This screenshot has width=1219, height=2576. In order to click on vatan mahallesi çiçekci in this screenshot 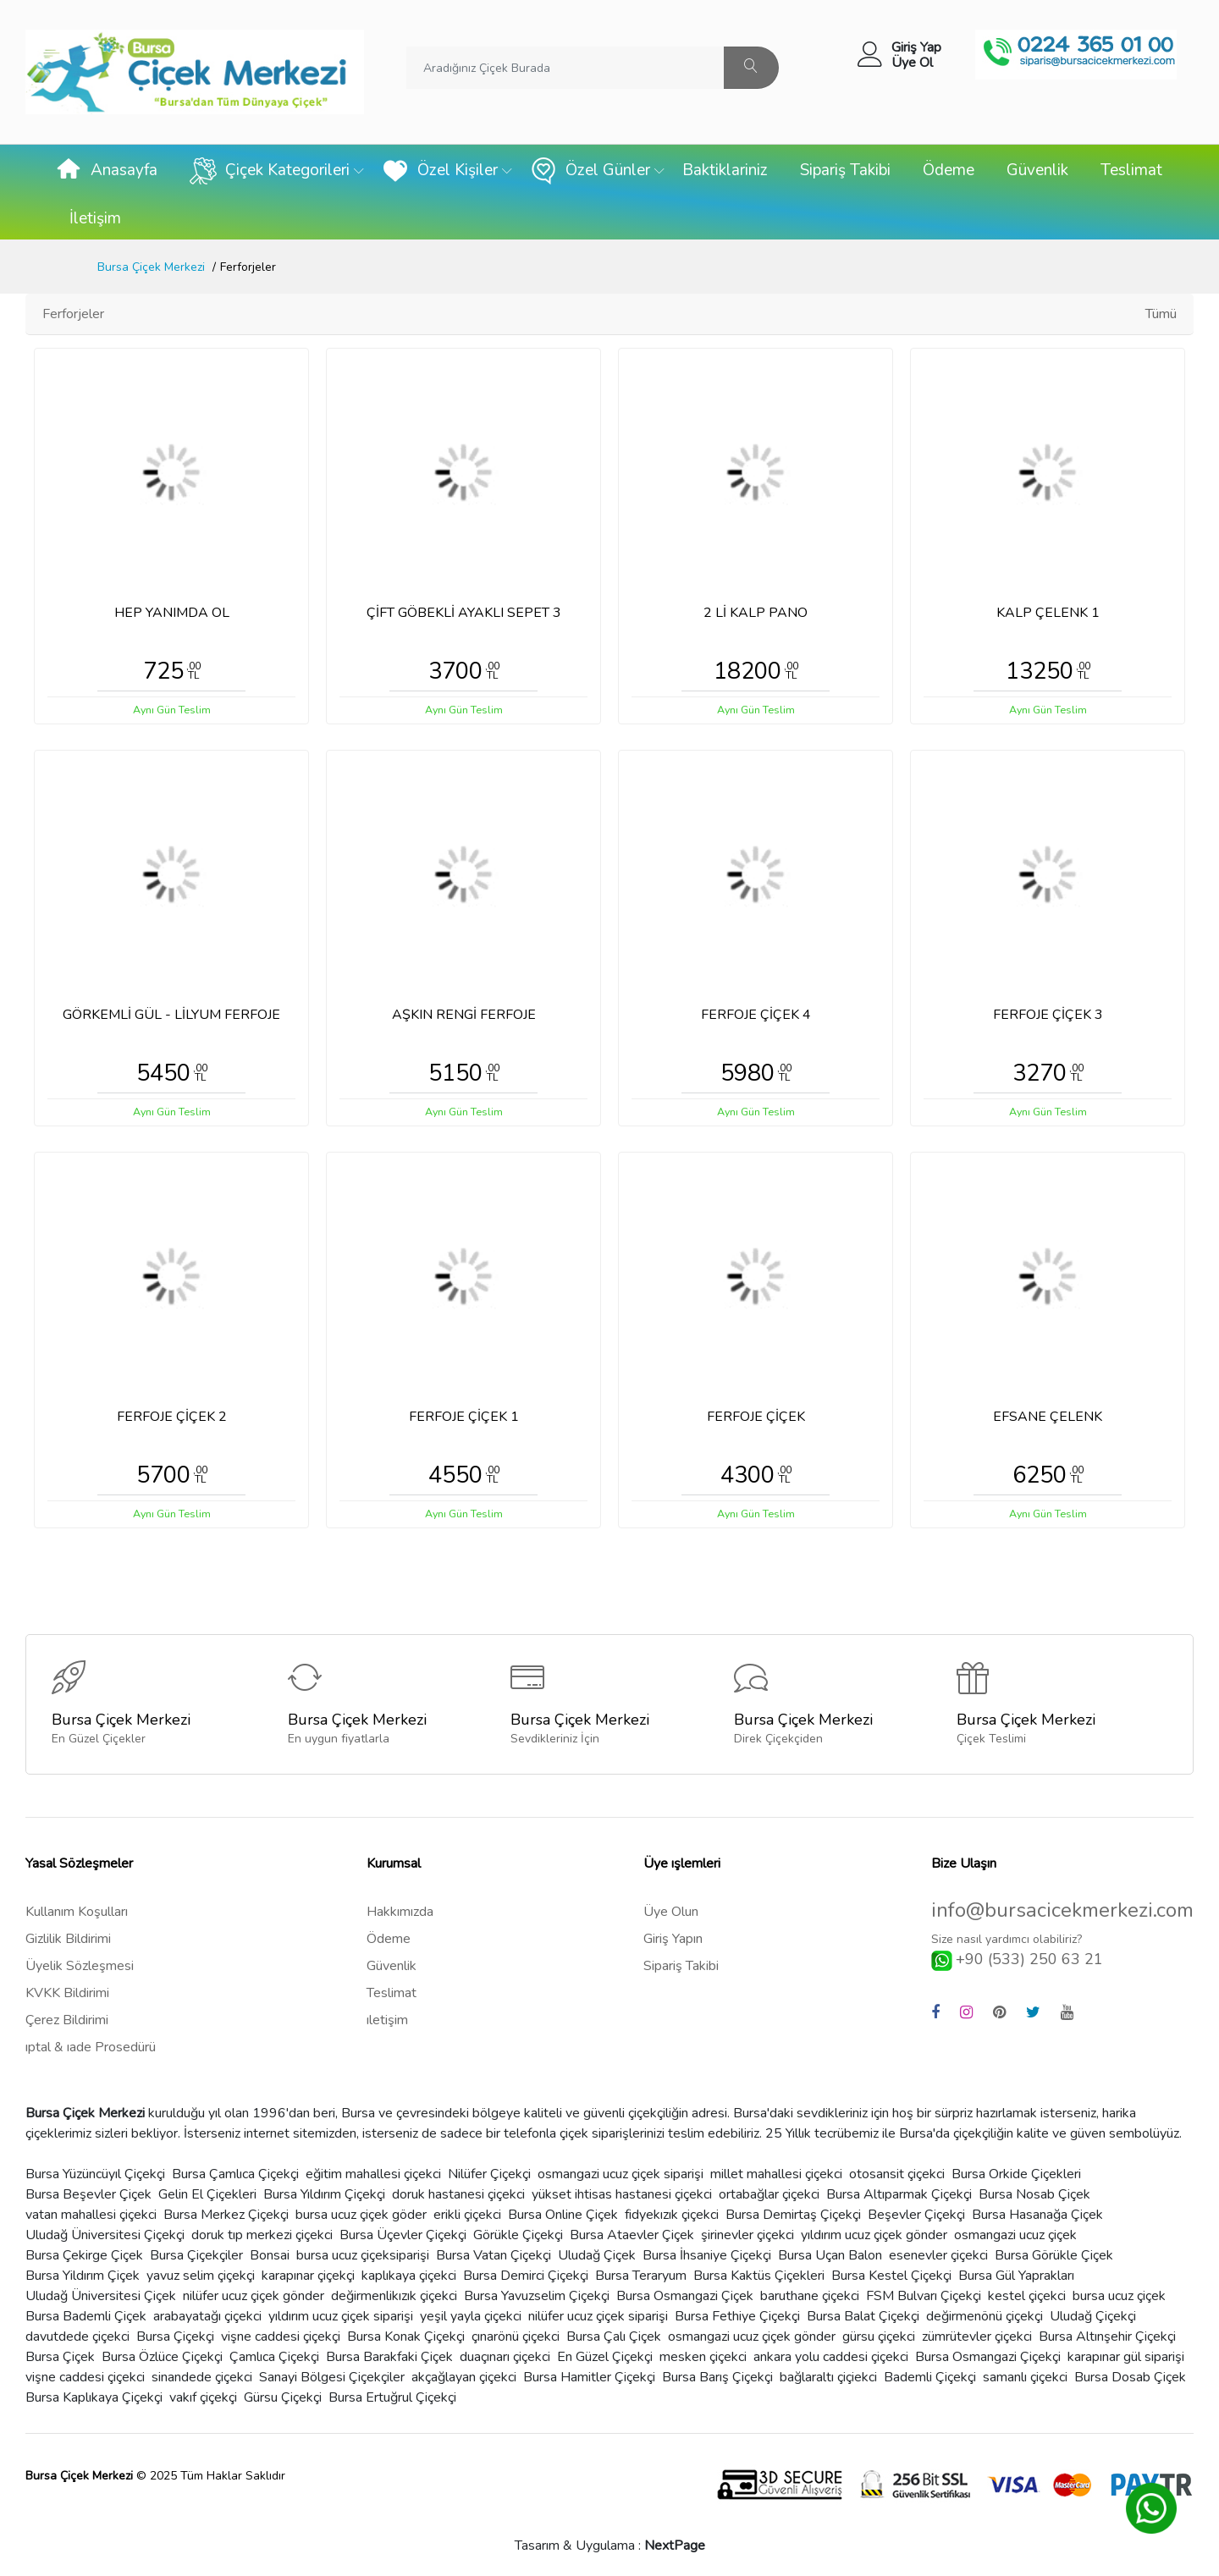, I will do `click(91, 2214)`.